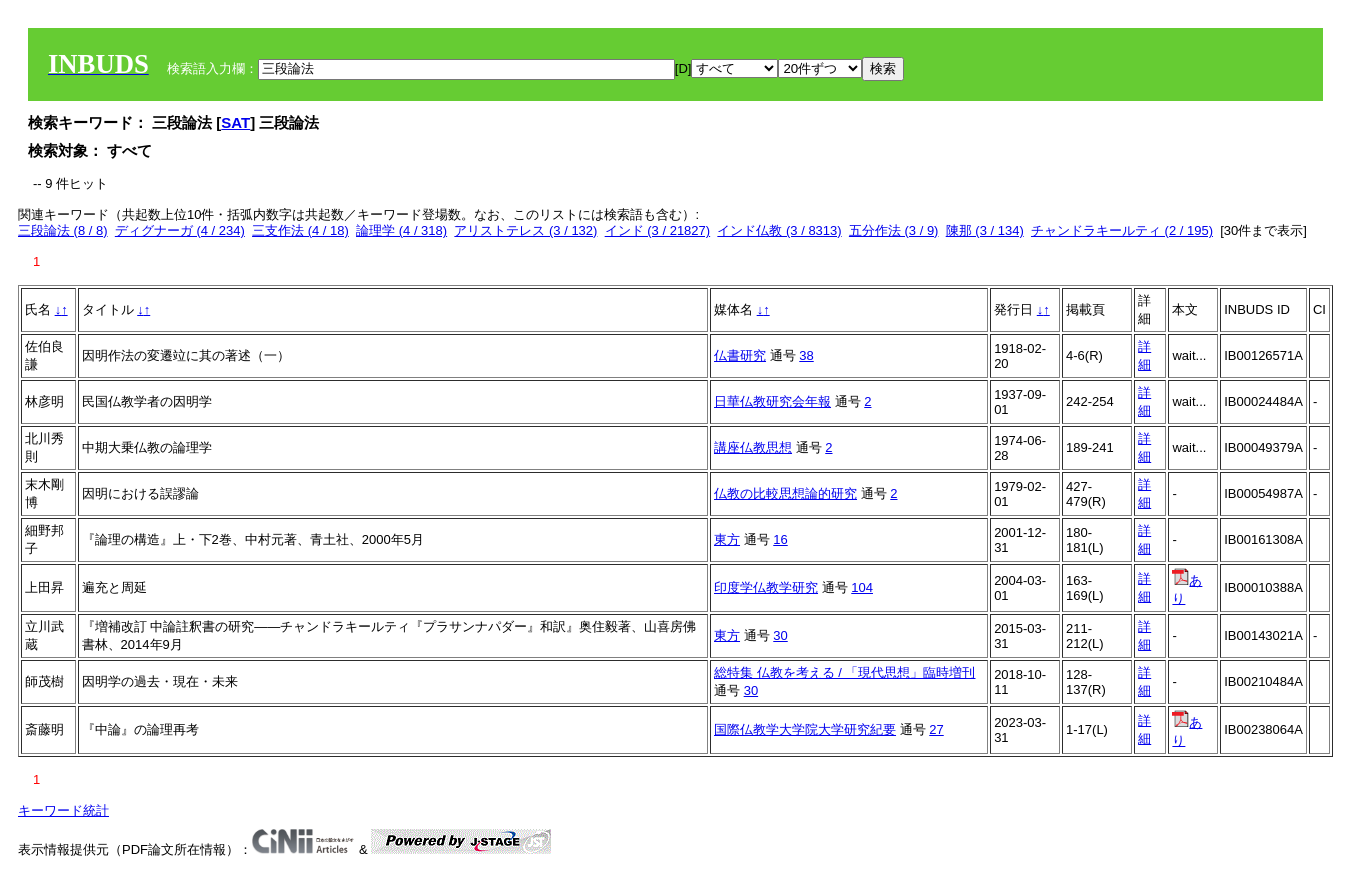 This screenshot has width=1351, height=876. I want to click on 仏書研究, so click(740, 355).